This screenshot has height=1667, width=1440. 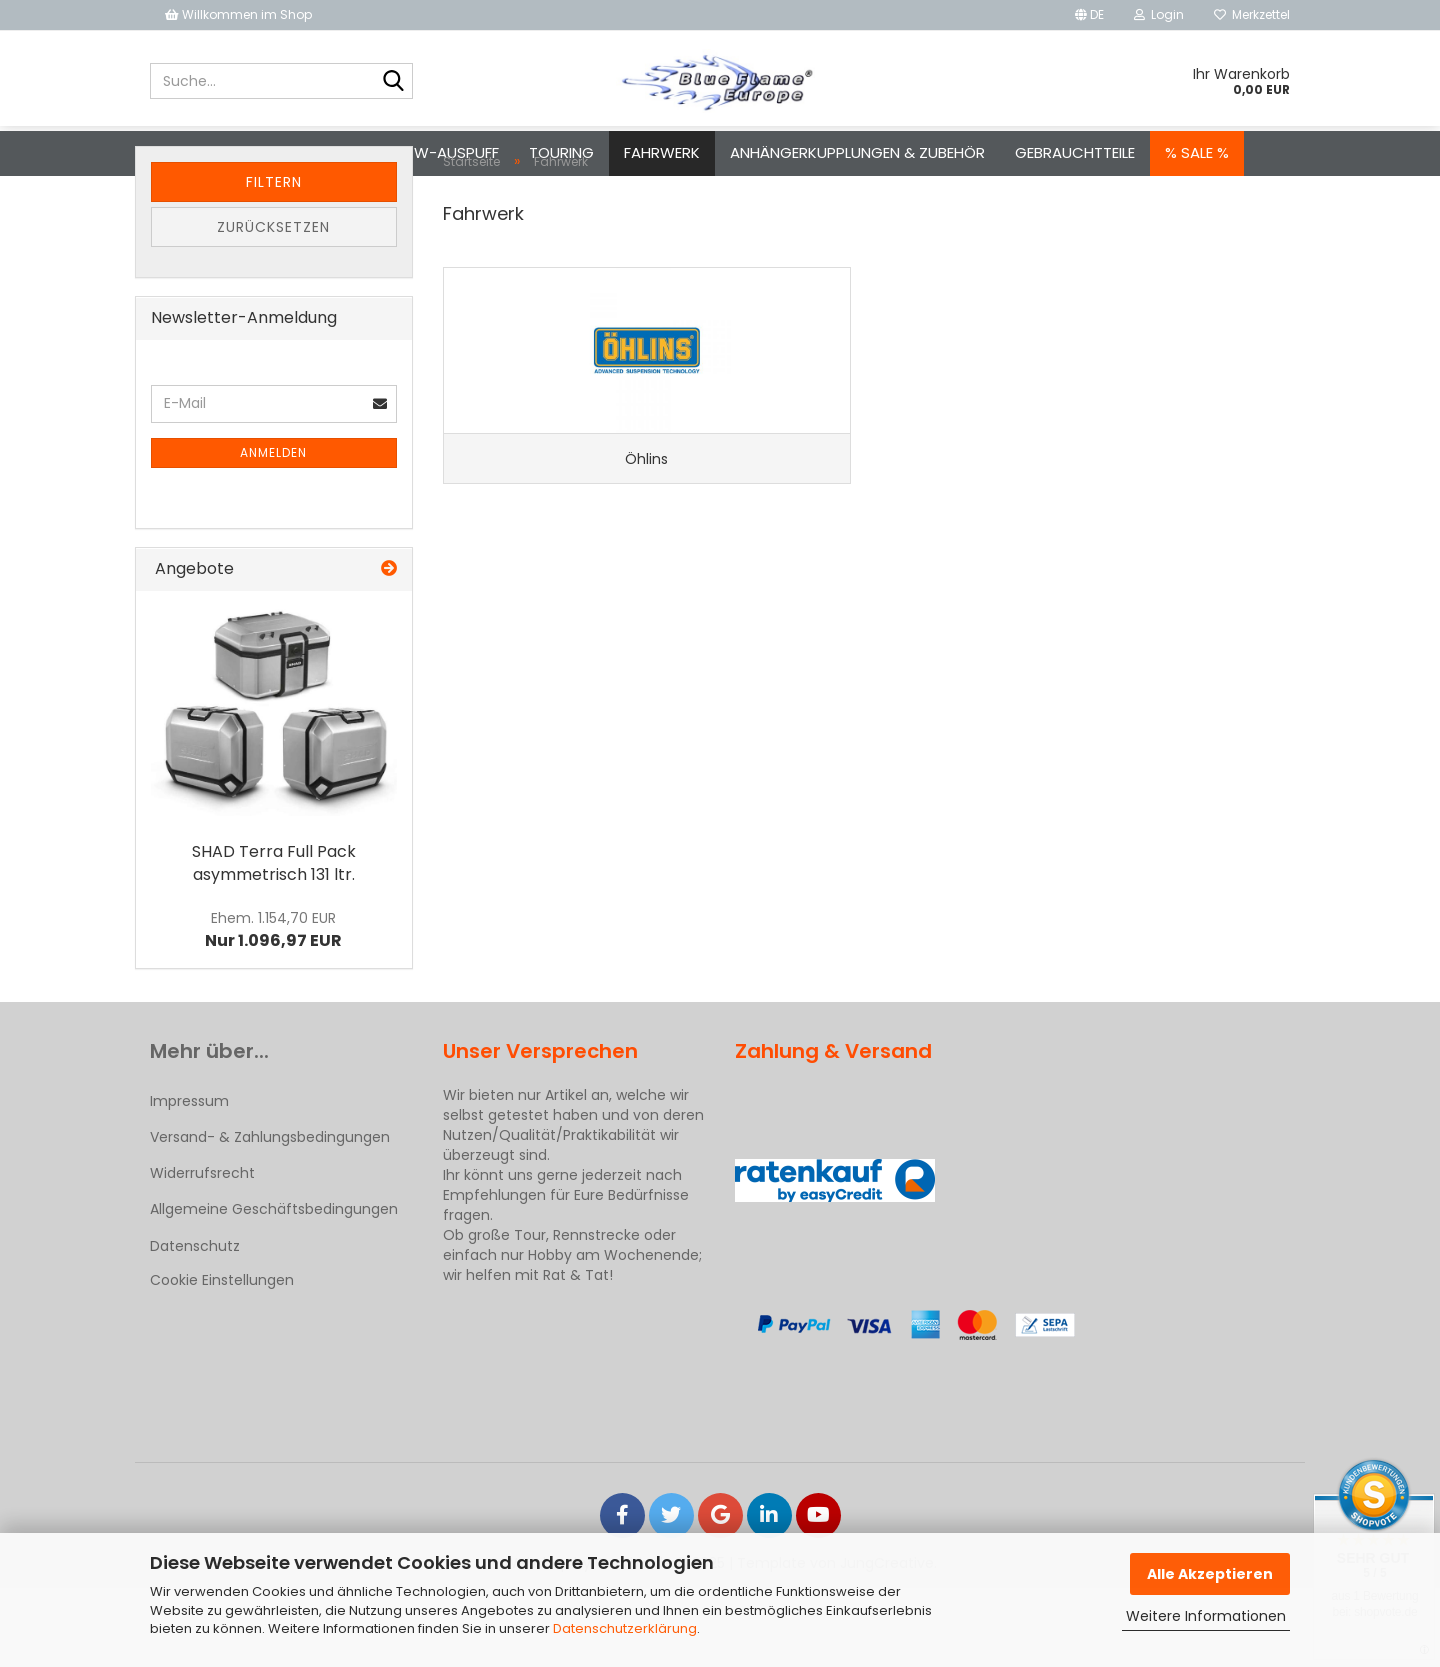 I want to click on [Suche...], so click(x=394, y=82).